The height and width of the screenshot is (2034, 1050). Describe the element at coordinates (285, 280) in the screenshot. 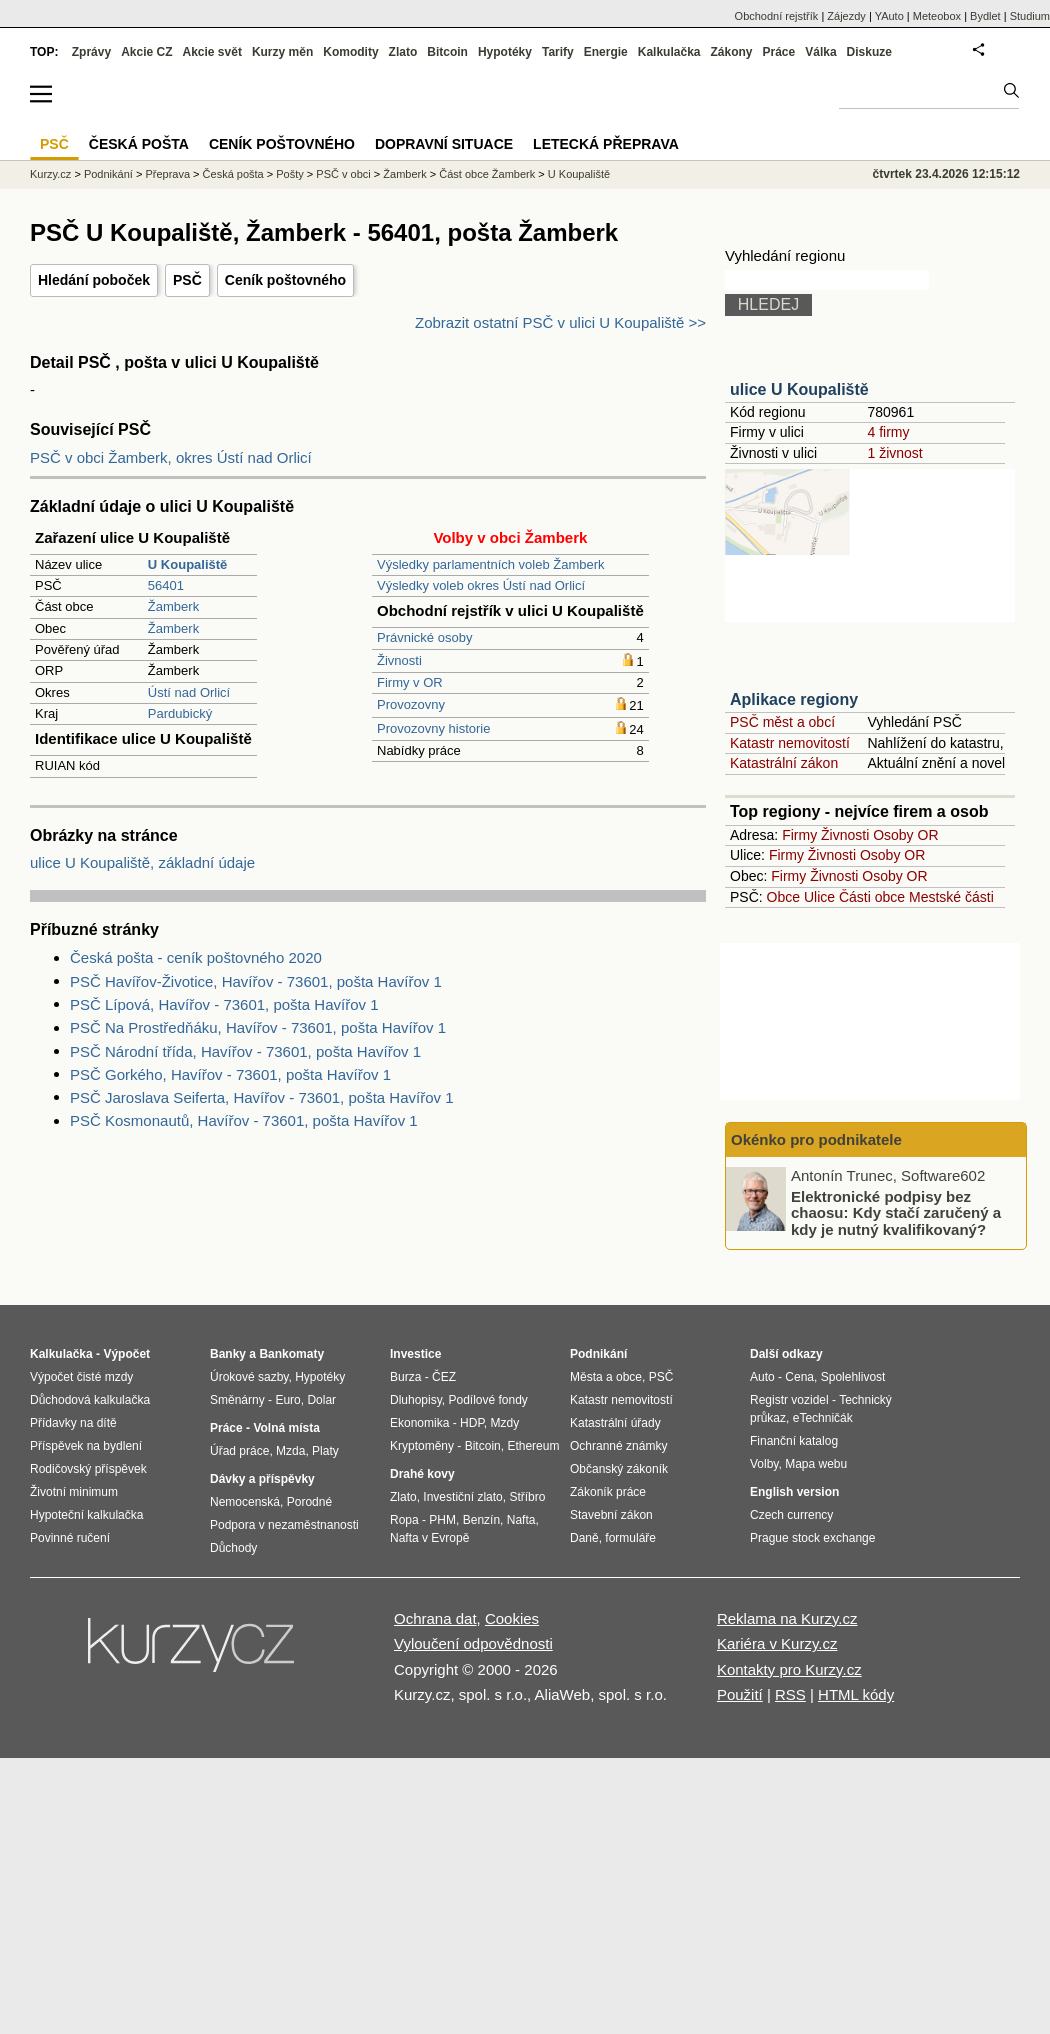

I see `Ceník poštovného` at that location.